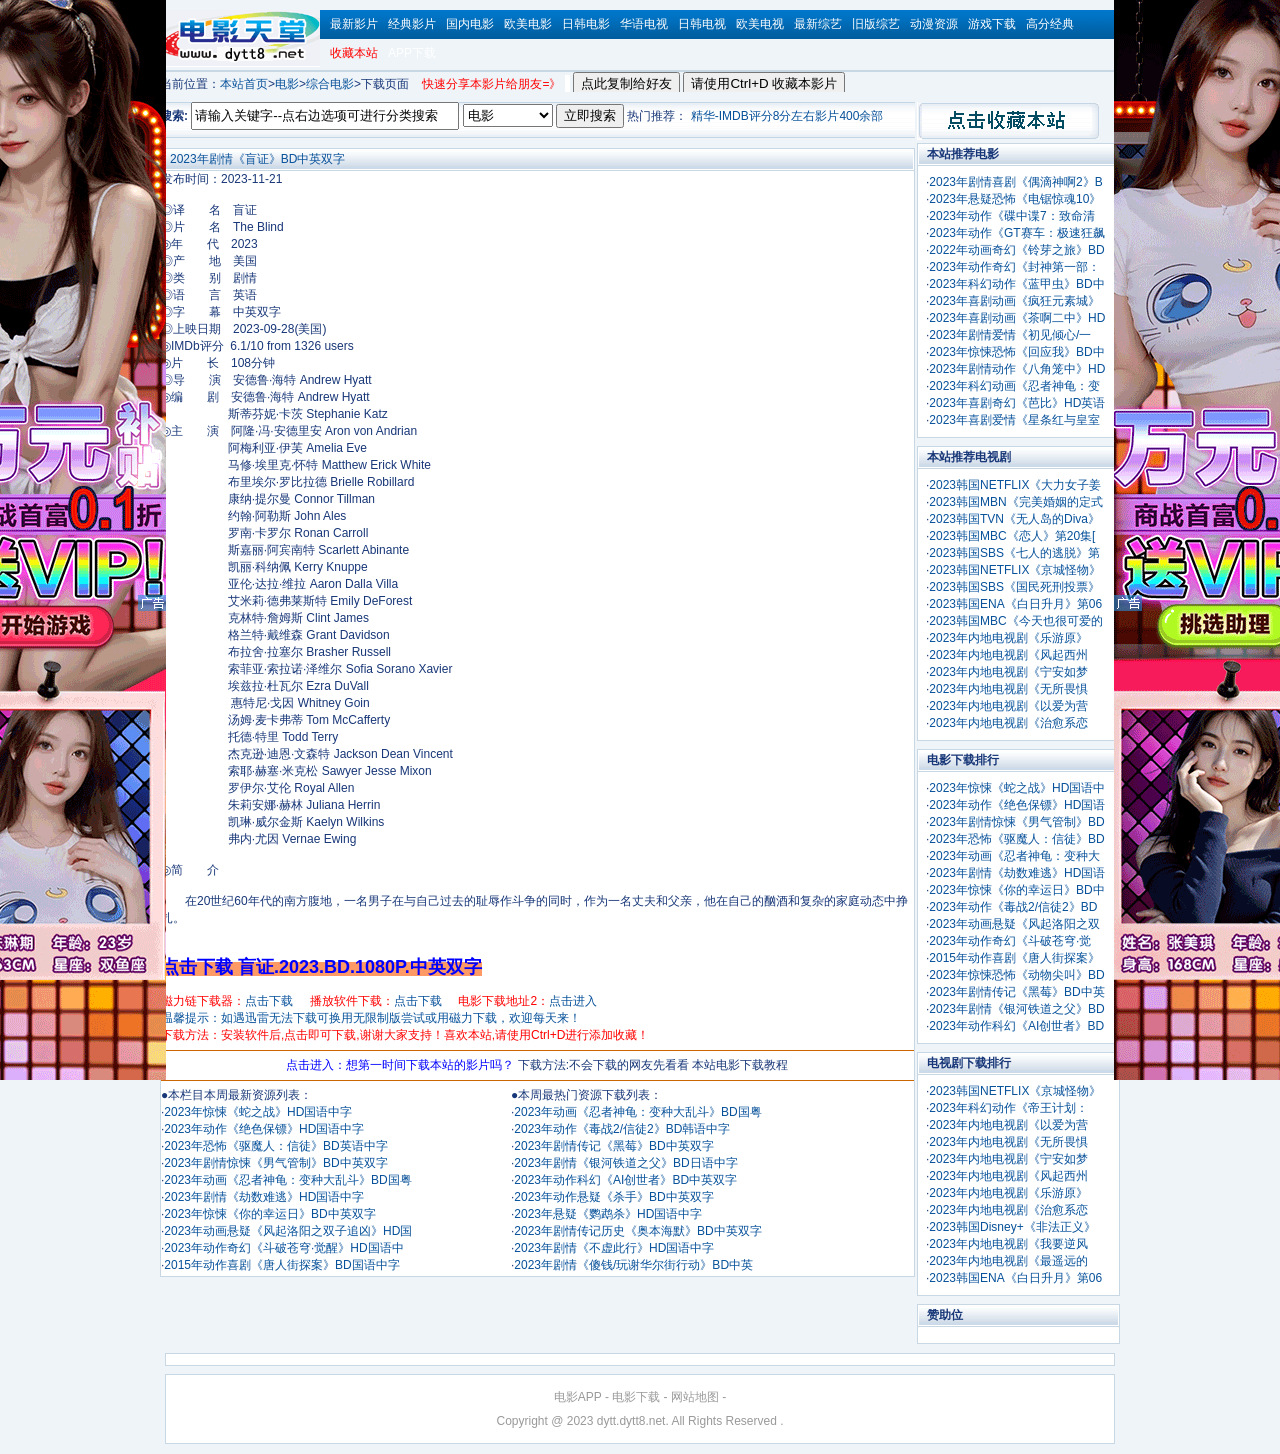 The image size is (1280, 1454). I want to click on 2023年惊悚恐怖《动物尖叫》BD, so click(1016, 975).